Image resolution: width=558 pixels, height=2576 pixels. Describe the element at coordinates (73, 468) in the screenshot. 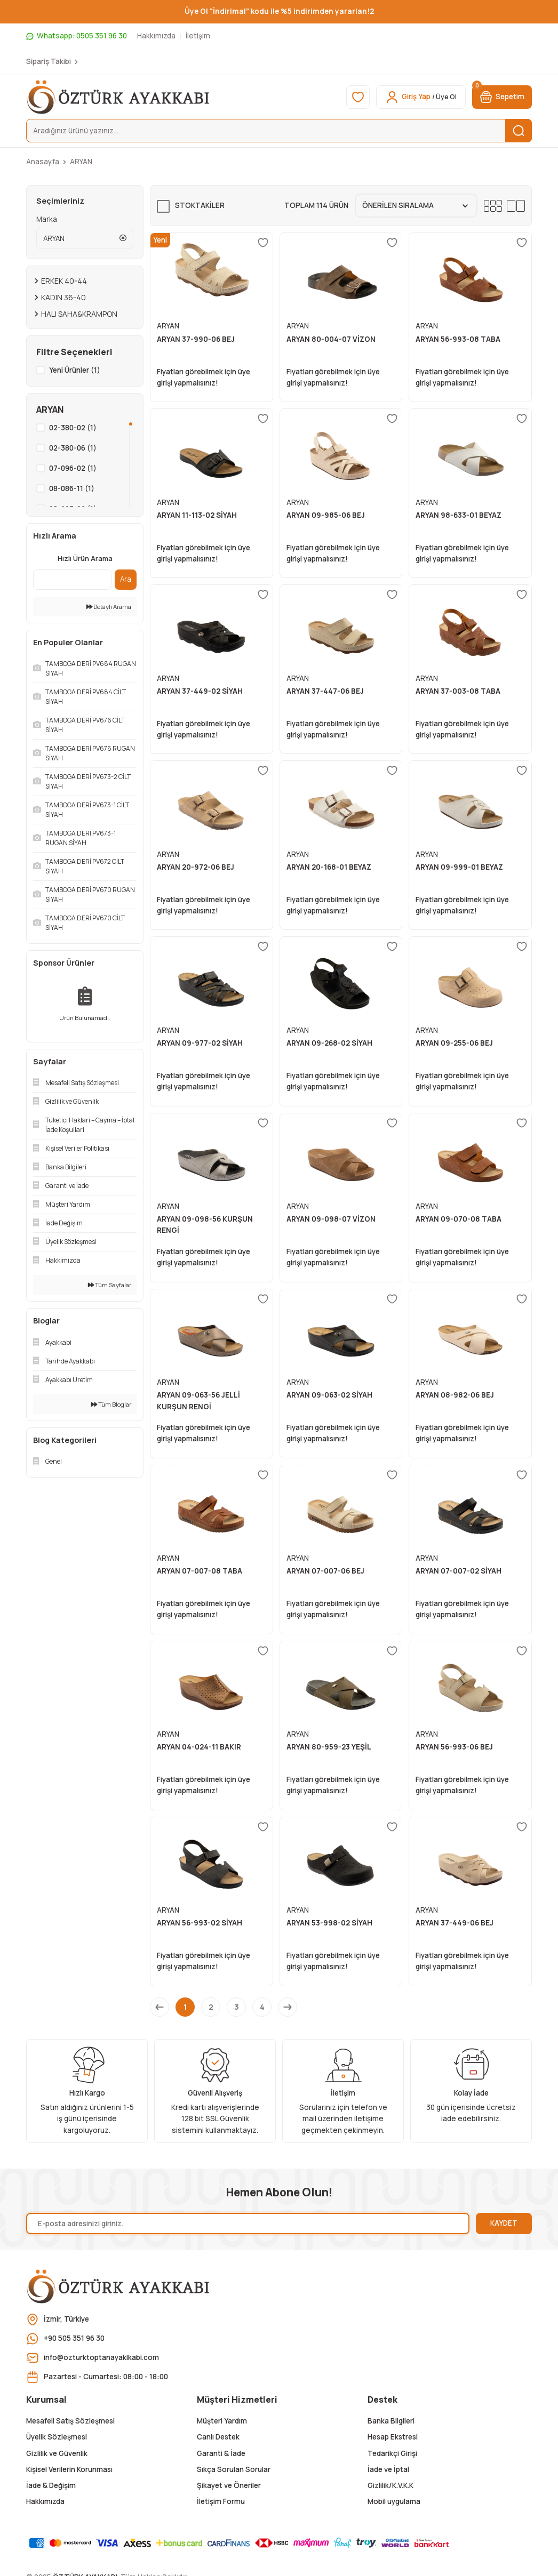

I see `07-096-02 (1)` at that location.